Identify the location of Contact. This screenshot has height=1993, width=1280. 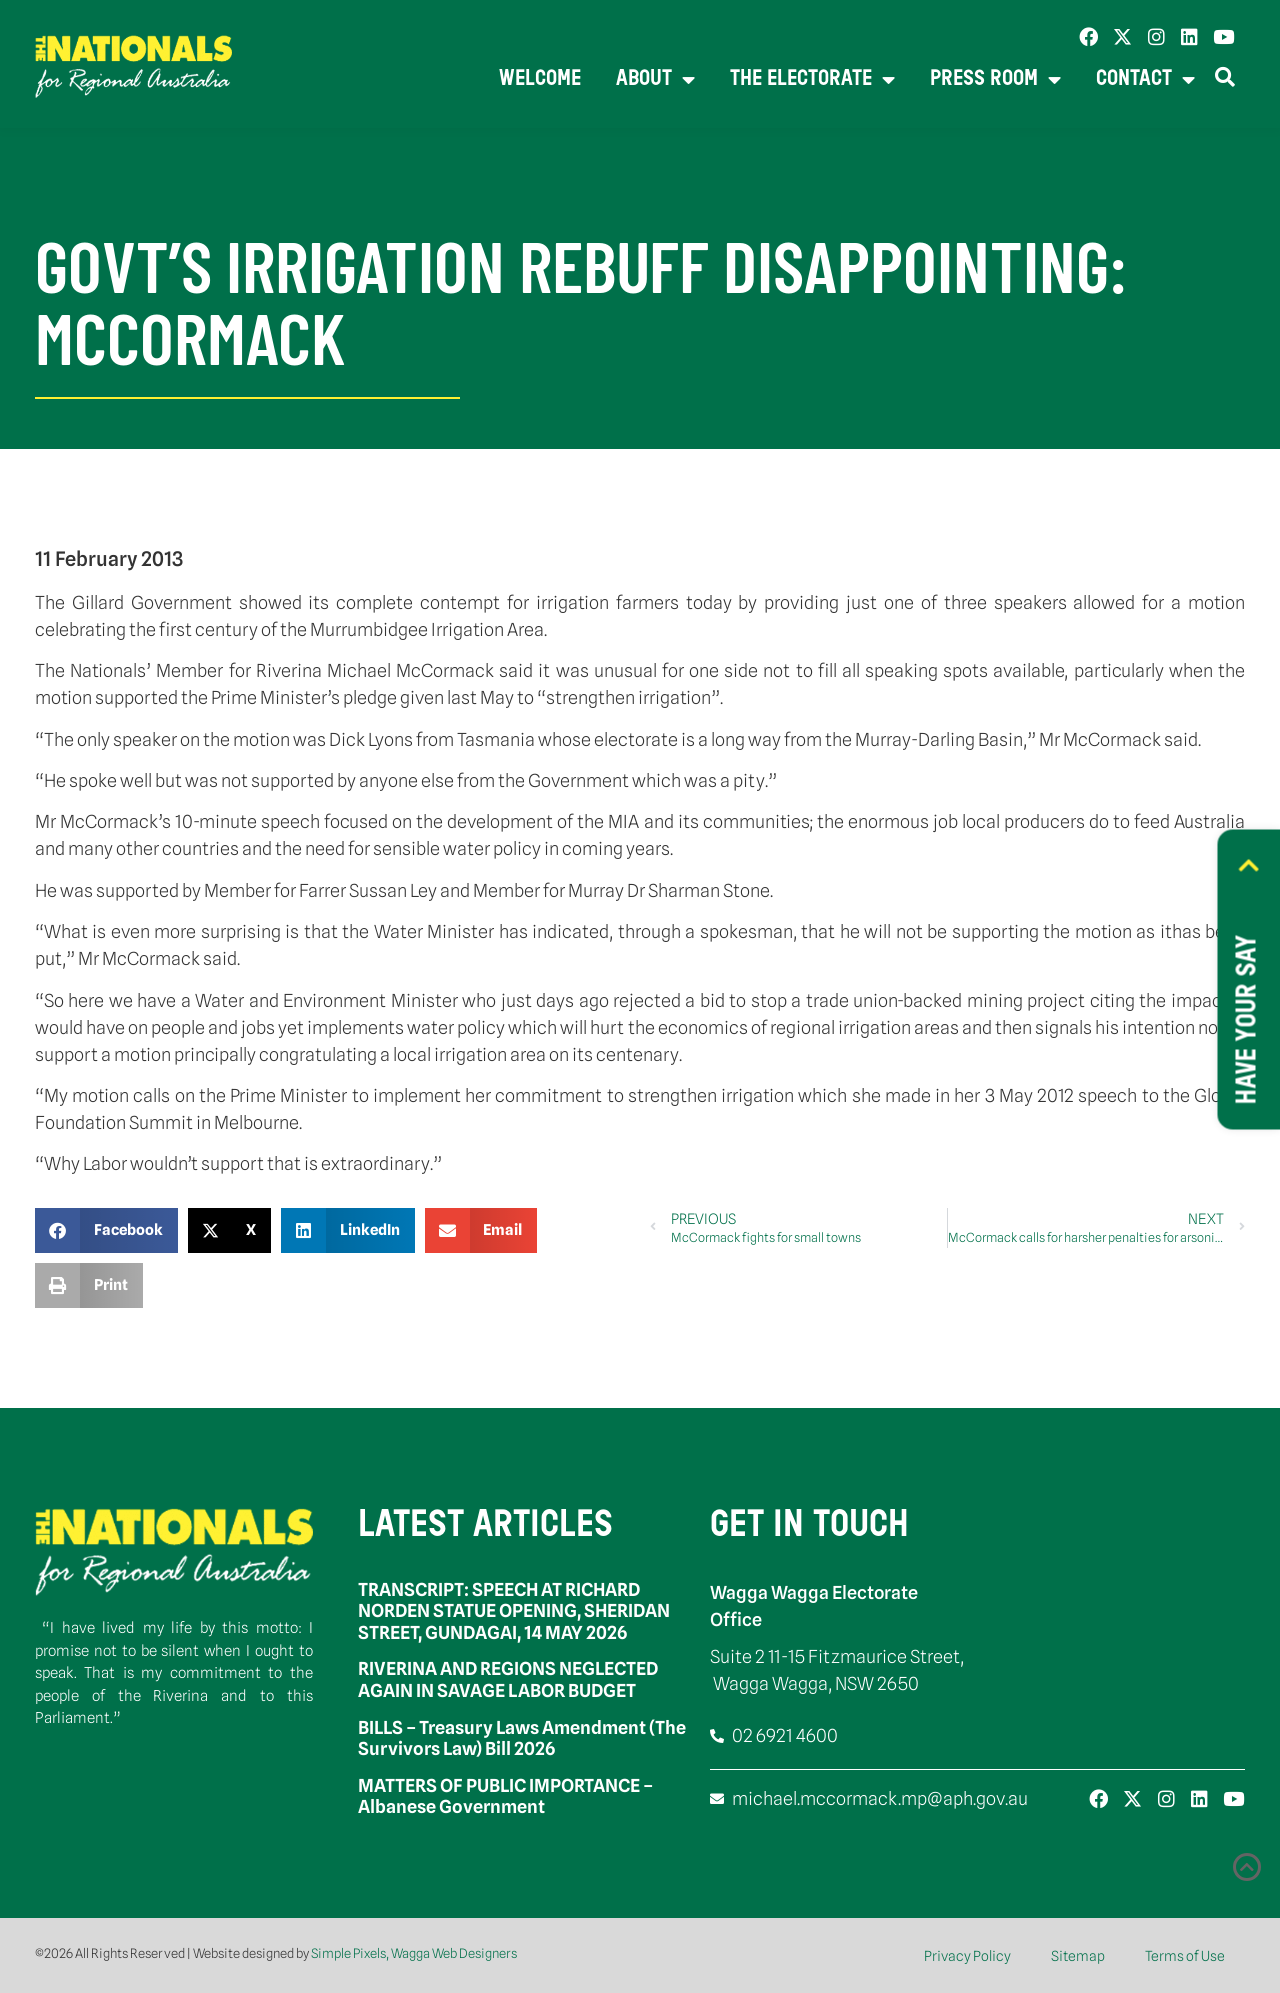
(1145, 80).